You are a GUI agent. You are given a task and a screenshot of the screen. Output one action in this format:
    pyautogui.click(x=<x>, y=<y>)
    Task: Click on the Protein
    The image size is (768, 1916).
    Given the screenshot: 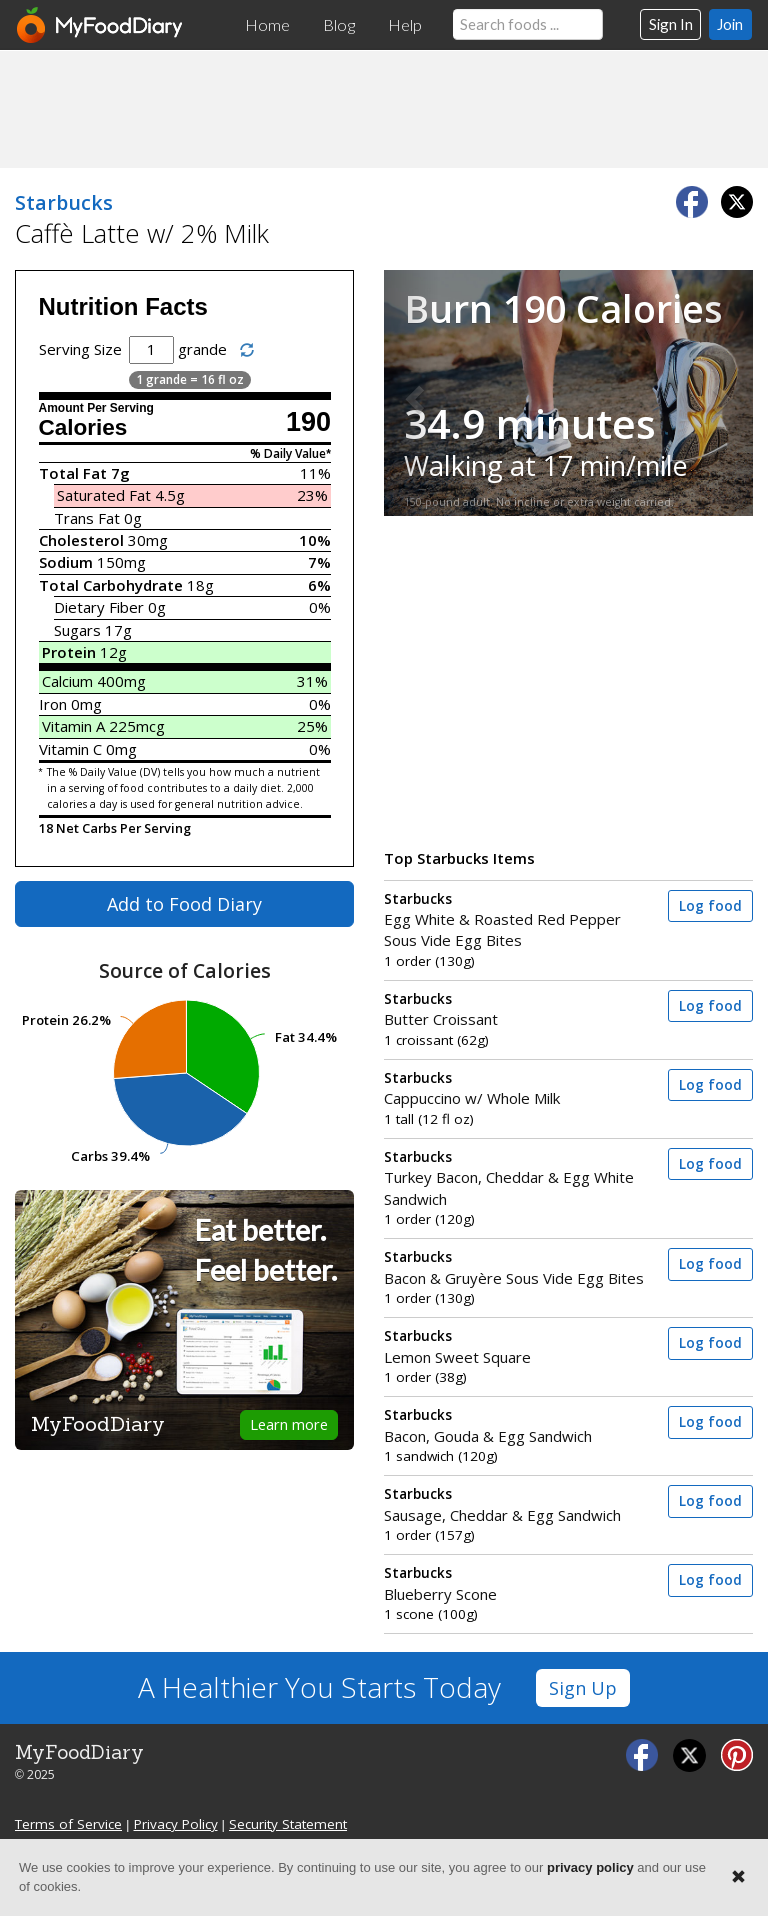 What is the action you would take?
    pyautogui.click(x=69, y=652)
    